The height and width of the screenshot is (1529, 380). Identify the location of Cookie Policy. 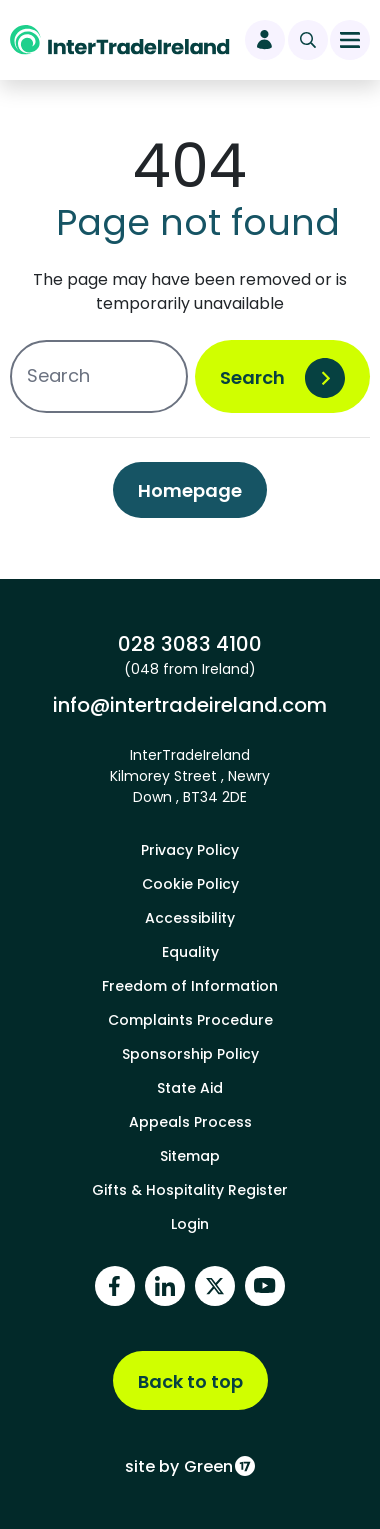
(190, 884).